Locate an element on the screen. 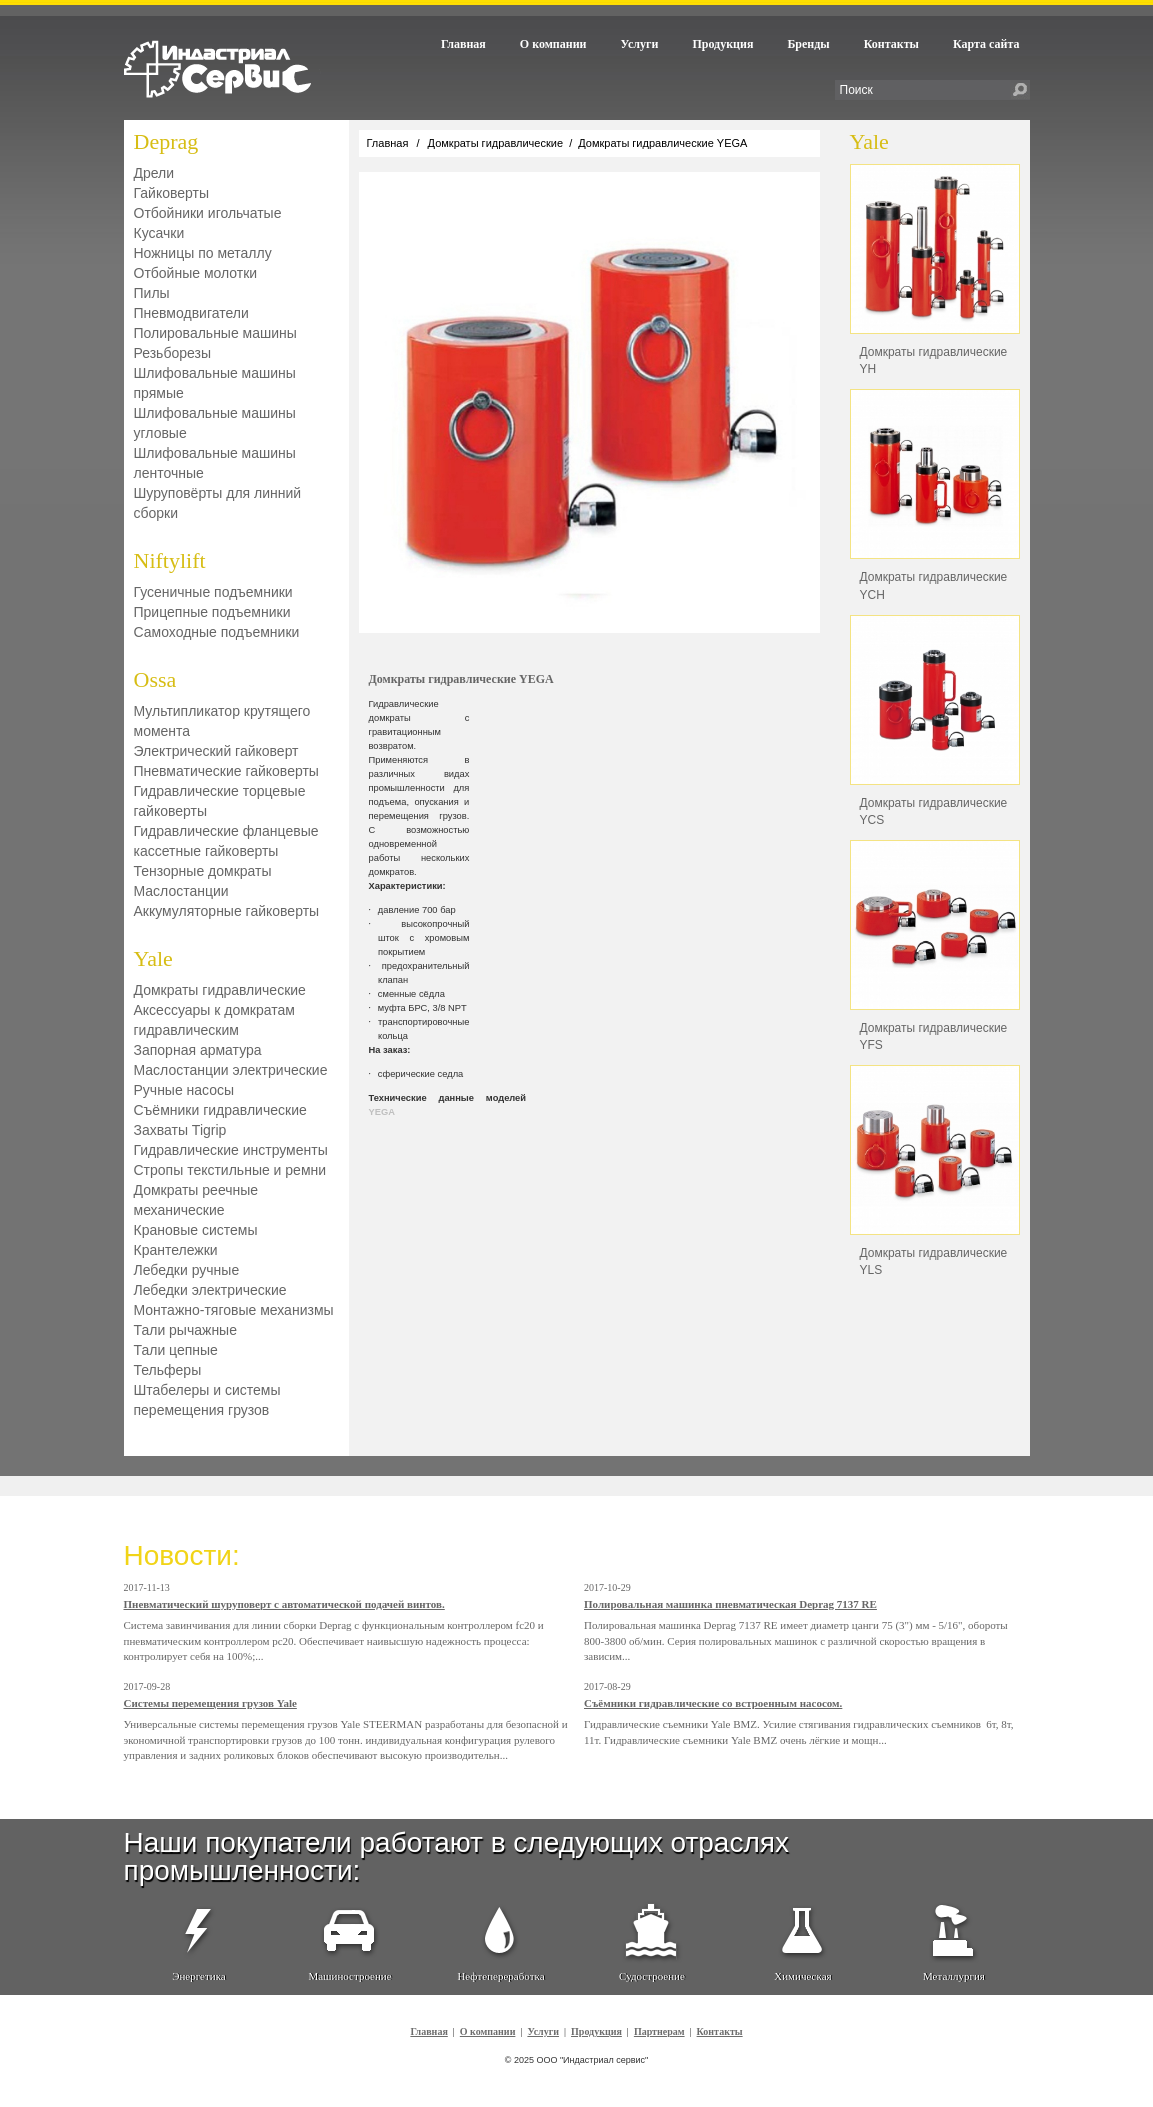 Image resolution: width=1153 pixels, height=2107 pixels. Съёмники гидравлические is located at coordinates (220, 1110).